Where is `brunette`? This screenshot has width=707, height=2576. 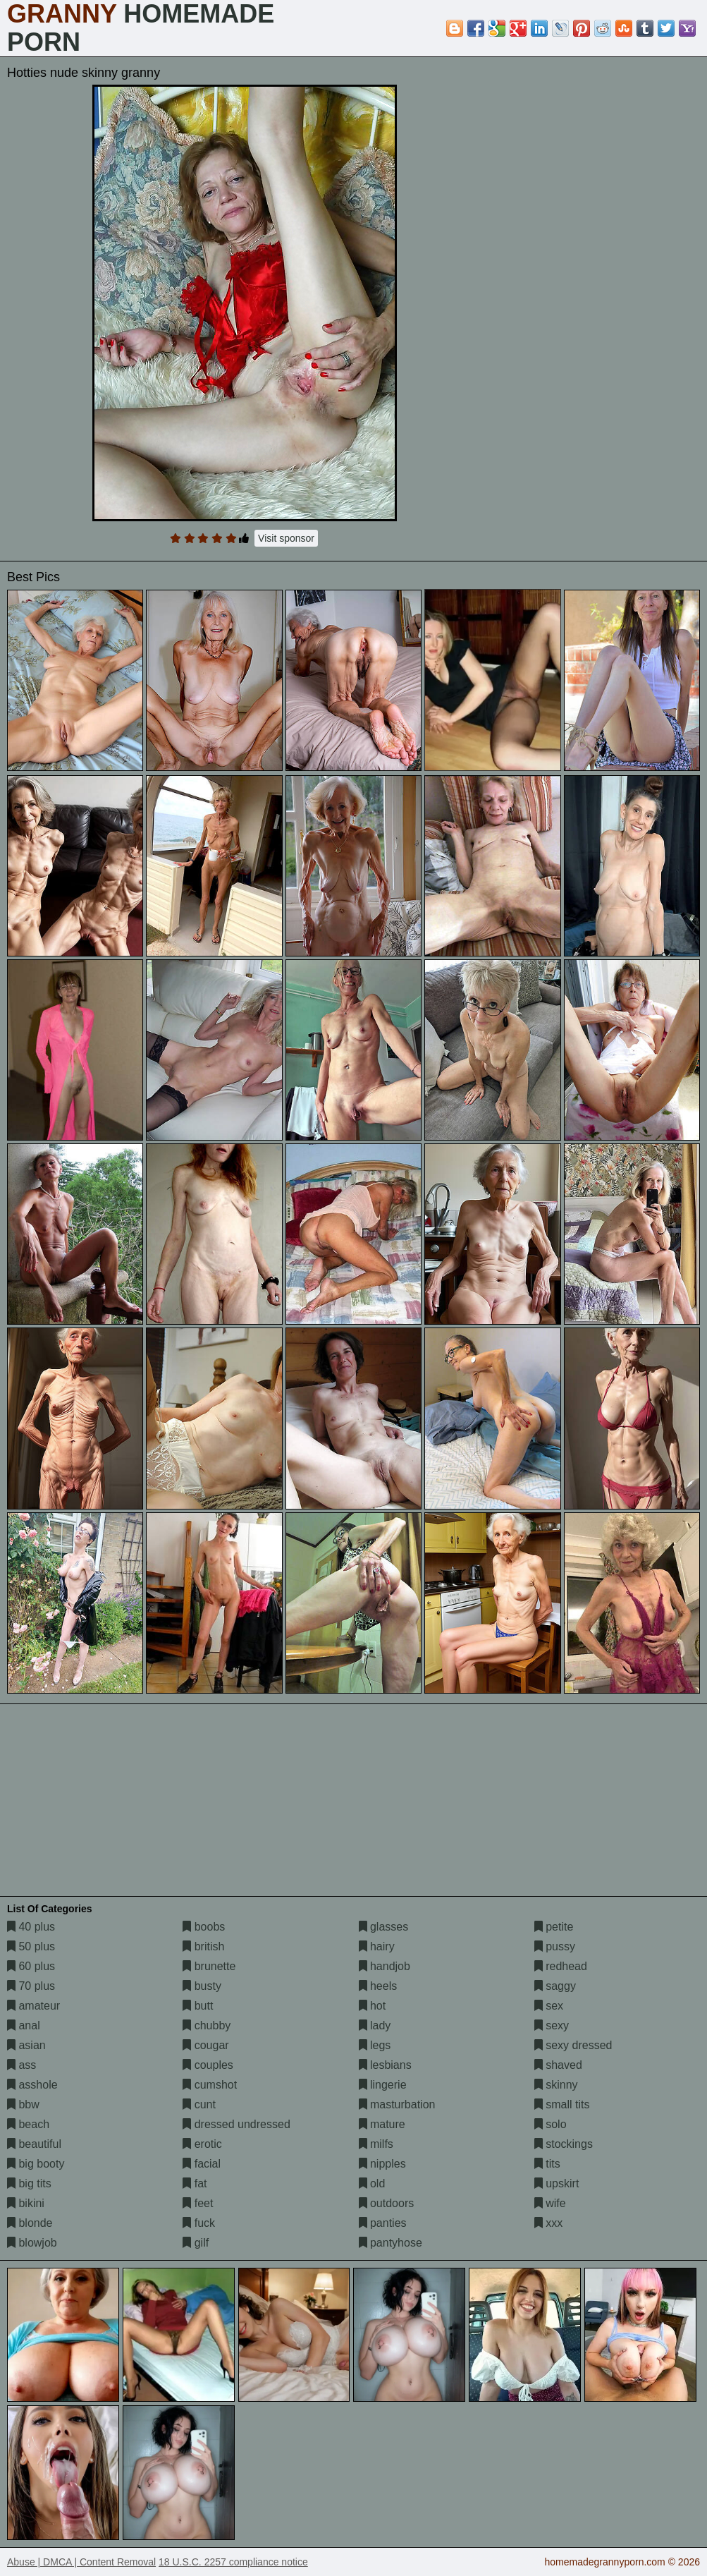 brunette is located at coordinates (209, 1966).